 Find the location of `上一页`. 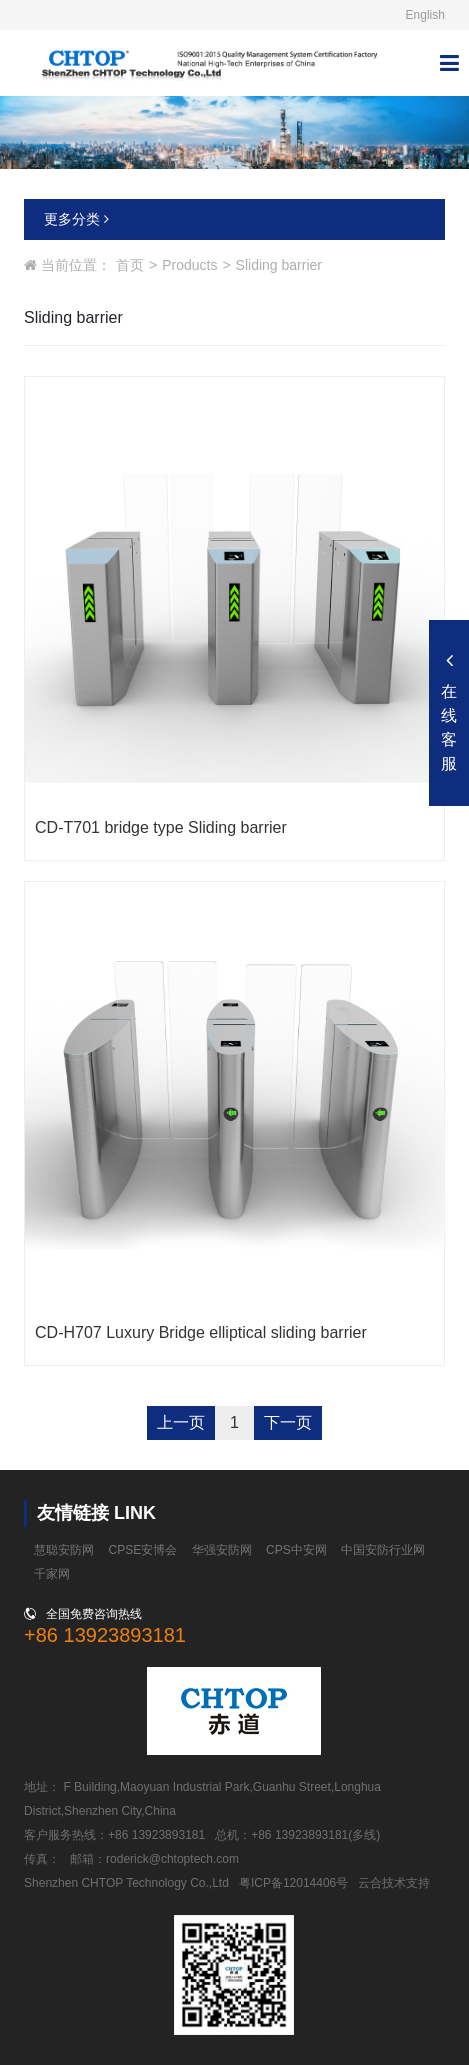

上一页 is located at coordinates (181, 1422).